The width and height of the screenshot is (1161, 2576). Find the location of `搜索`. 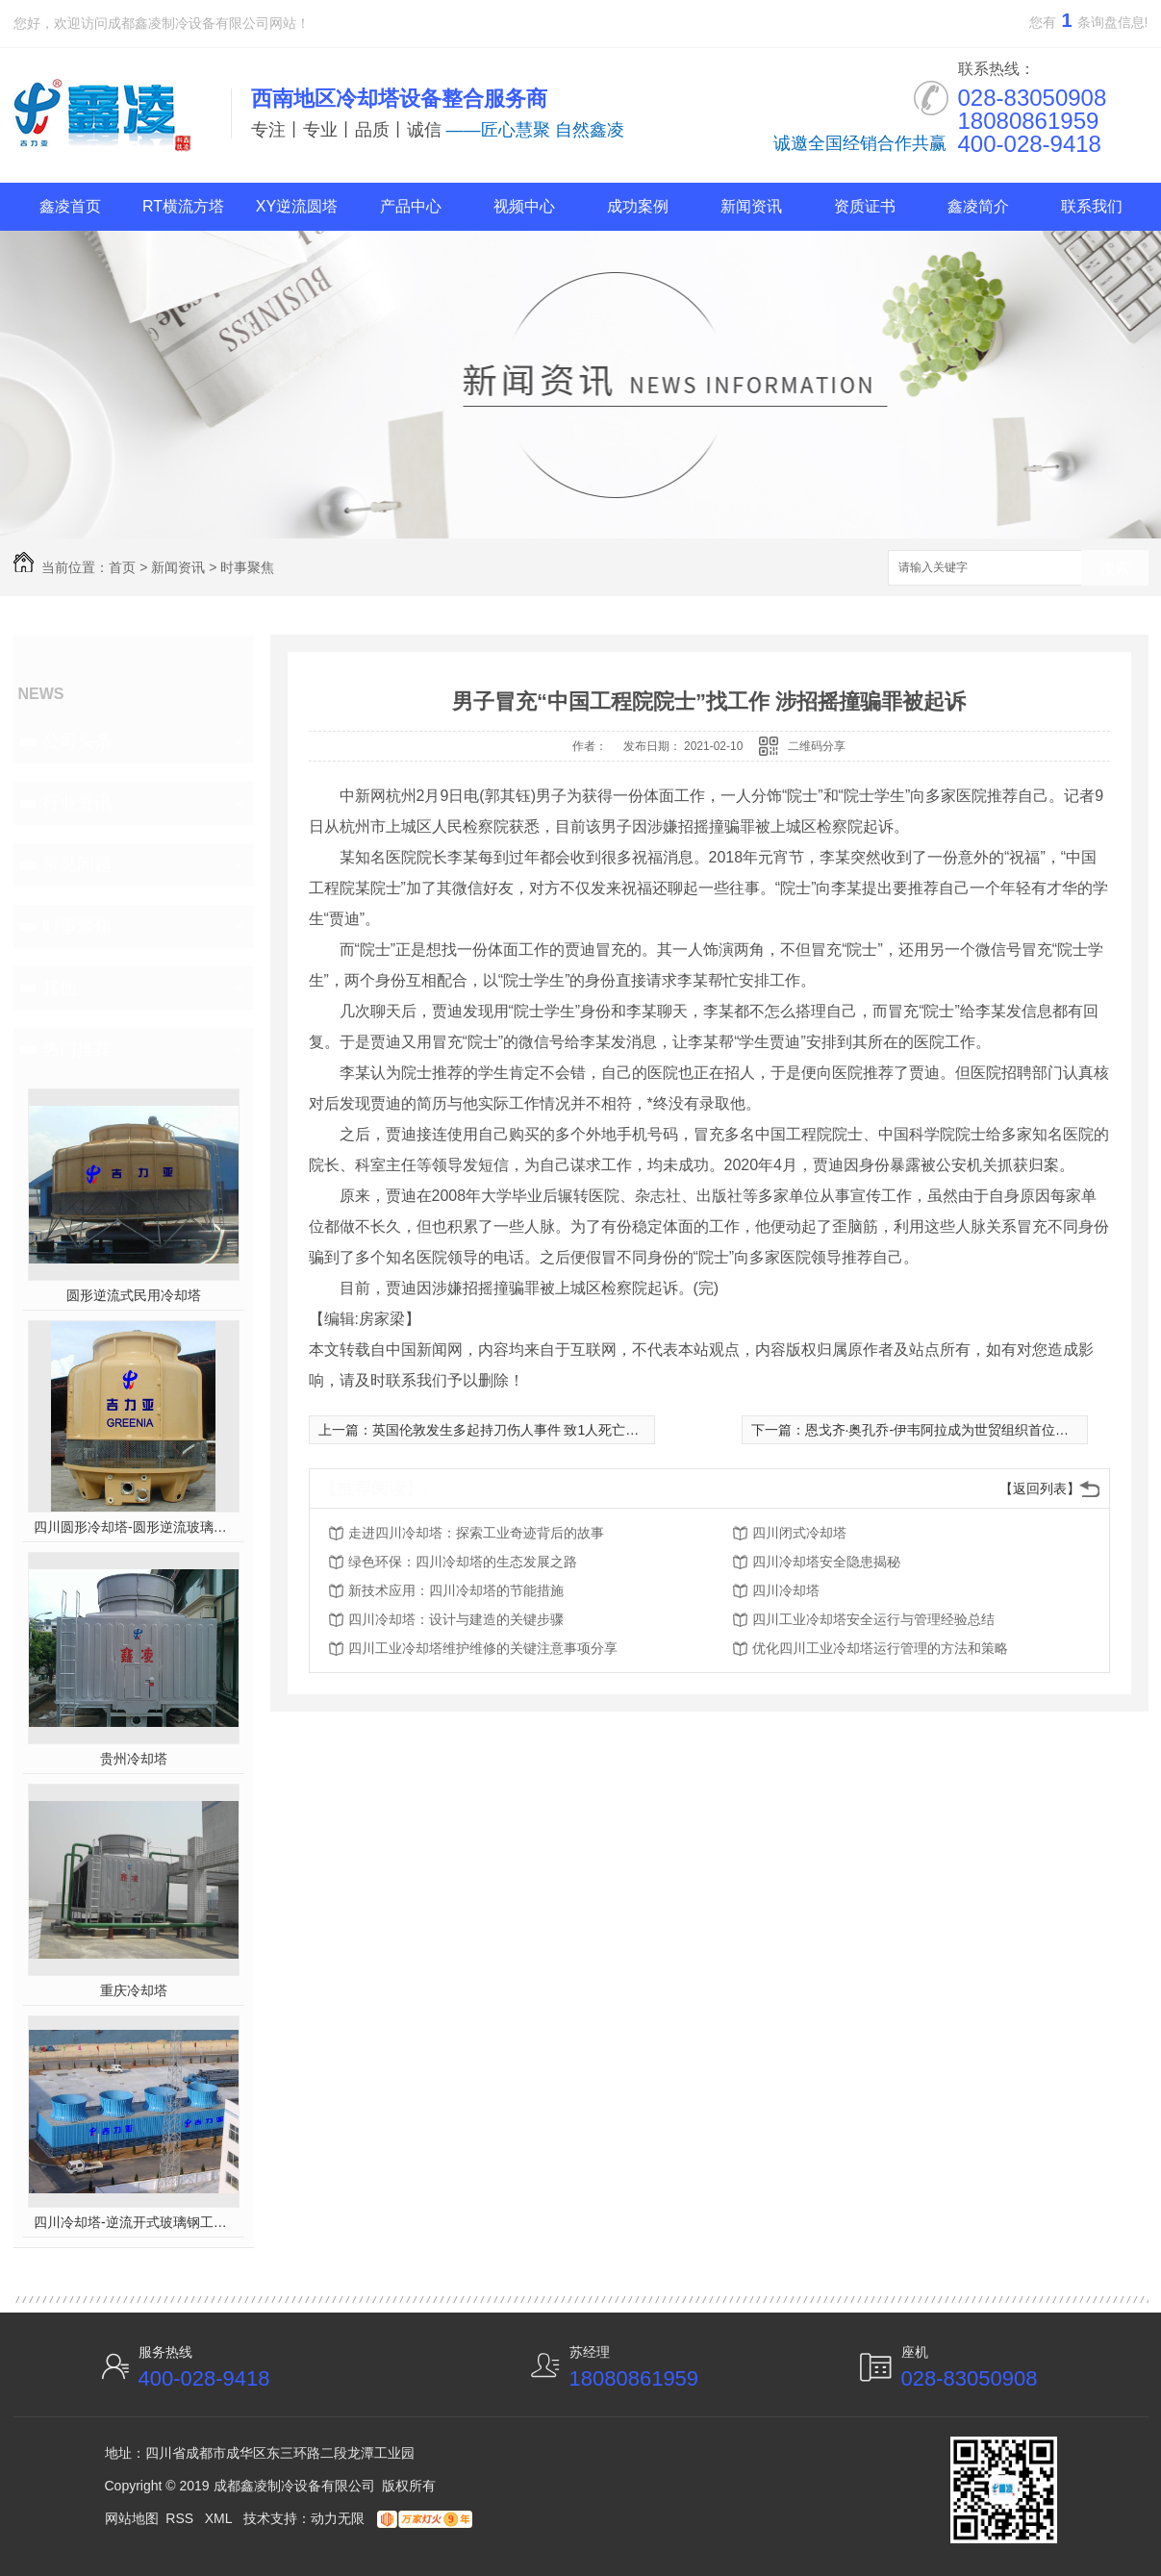

搜索 is located at coordinates (1114, 569).